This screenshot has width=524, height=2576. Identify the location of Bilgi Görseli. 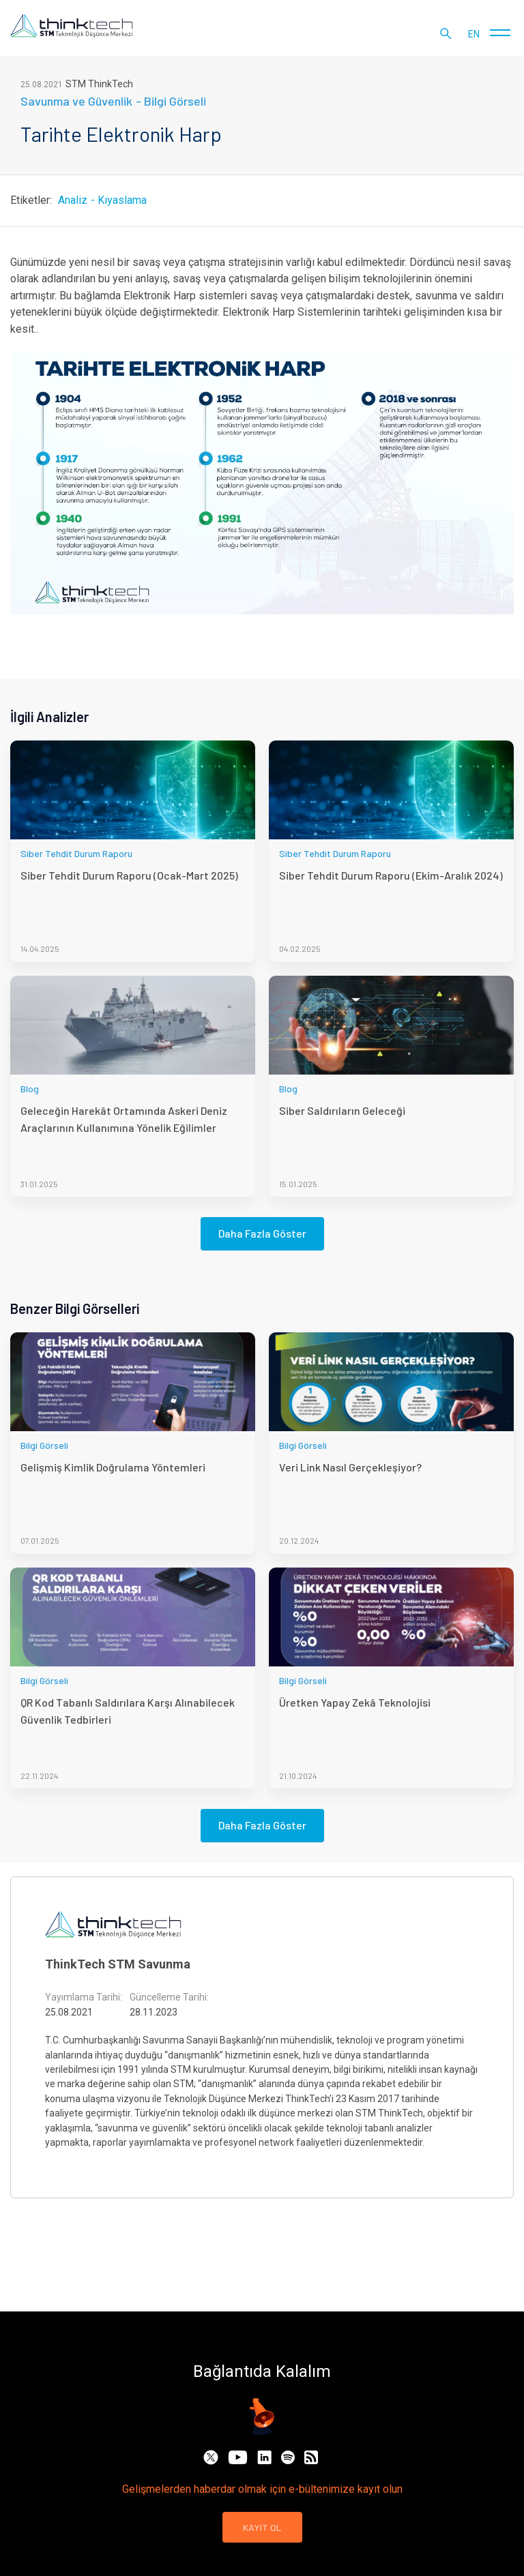
(175, 100).